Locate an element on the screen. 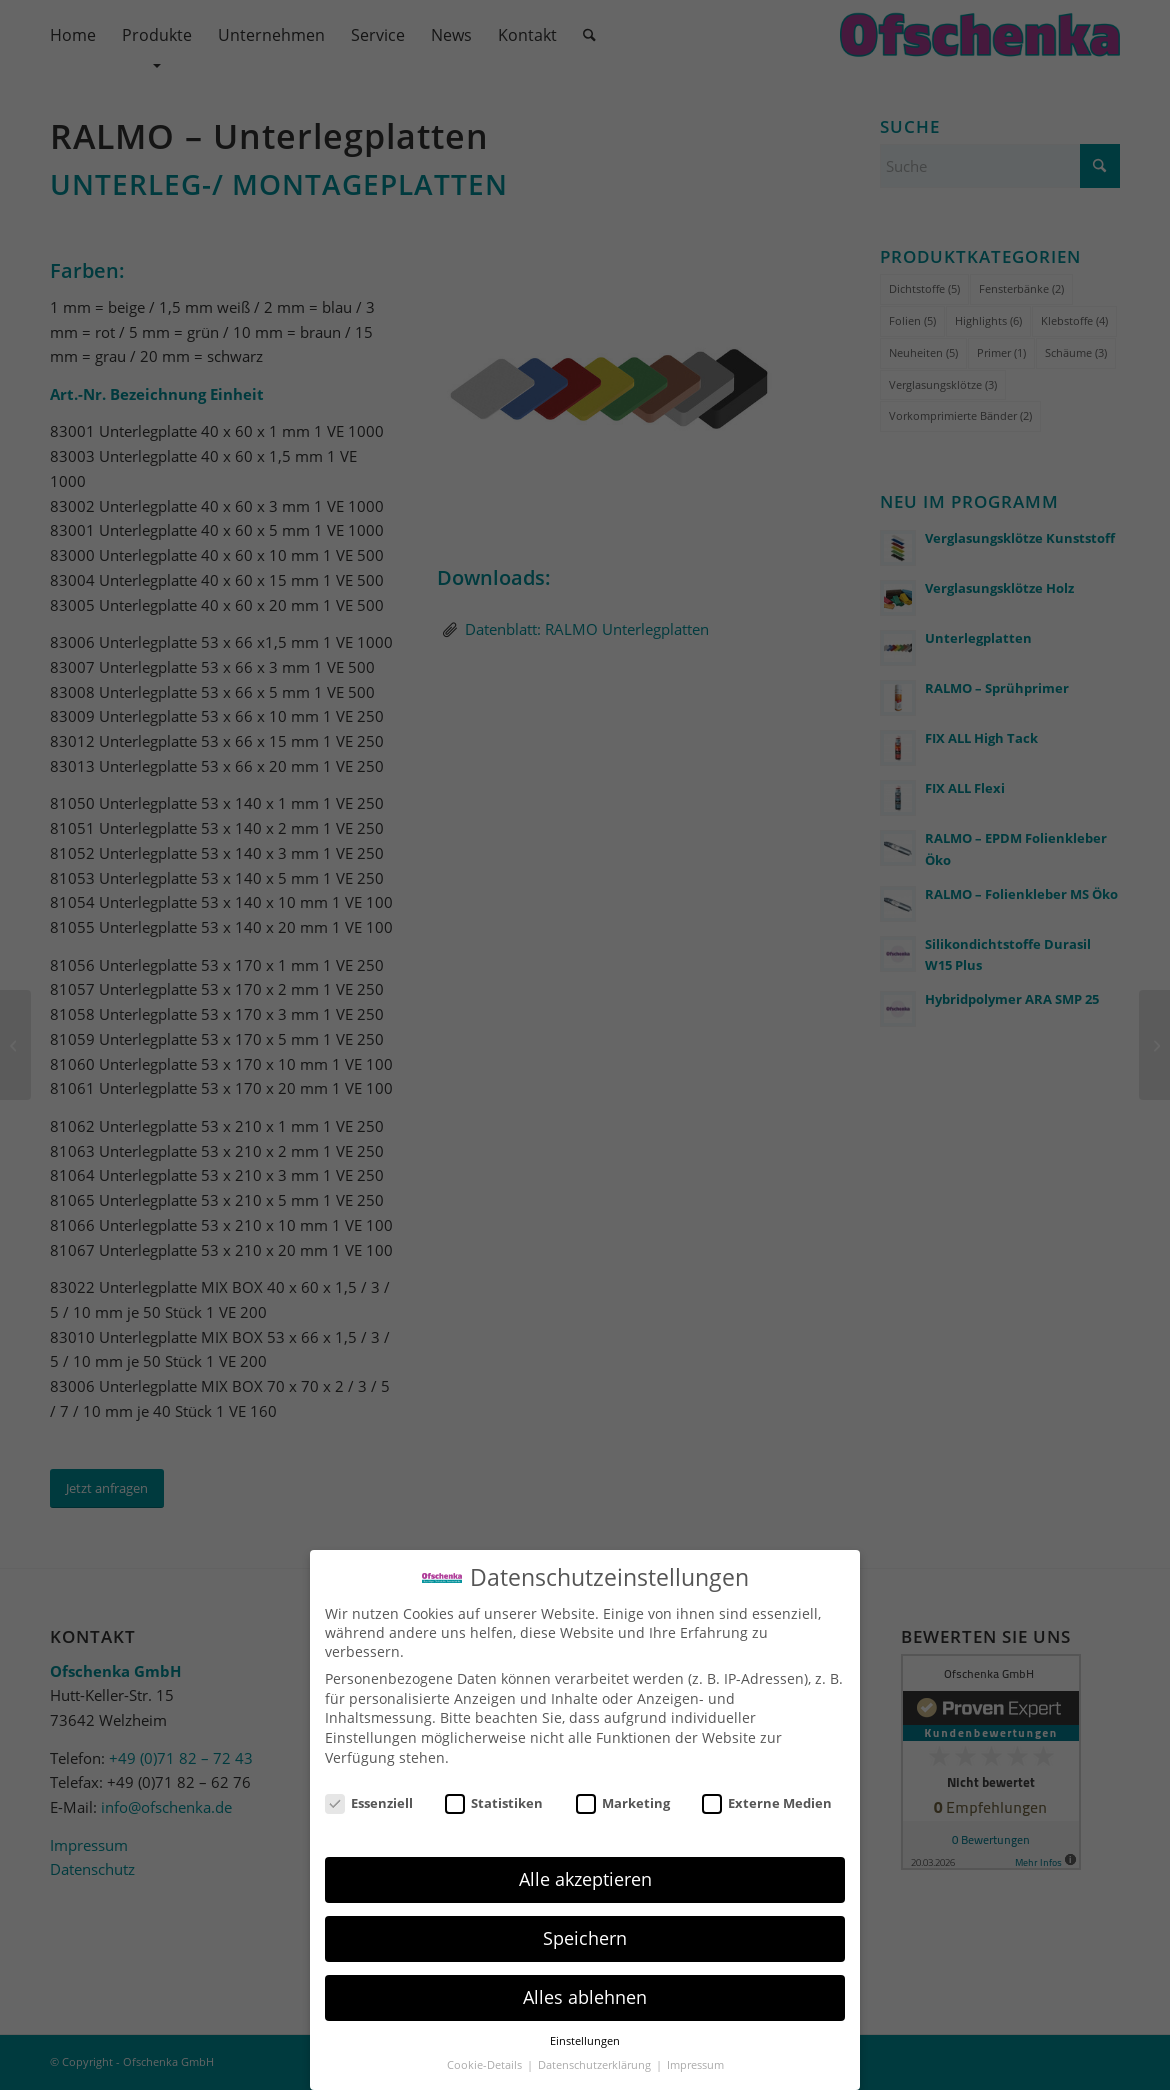  Impressum [button] is located at coordinates (695, 2065).